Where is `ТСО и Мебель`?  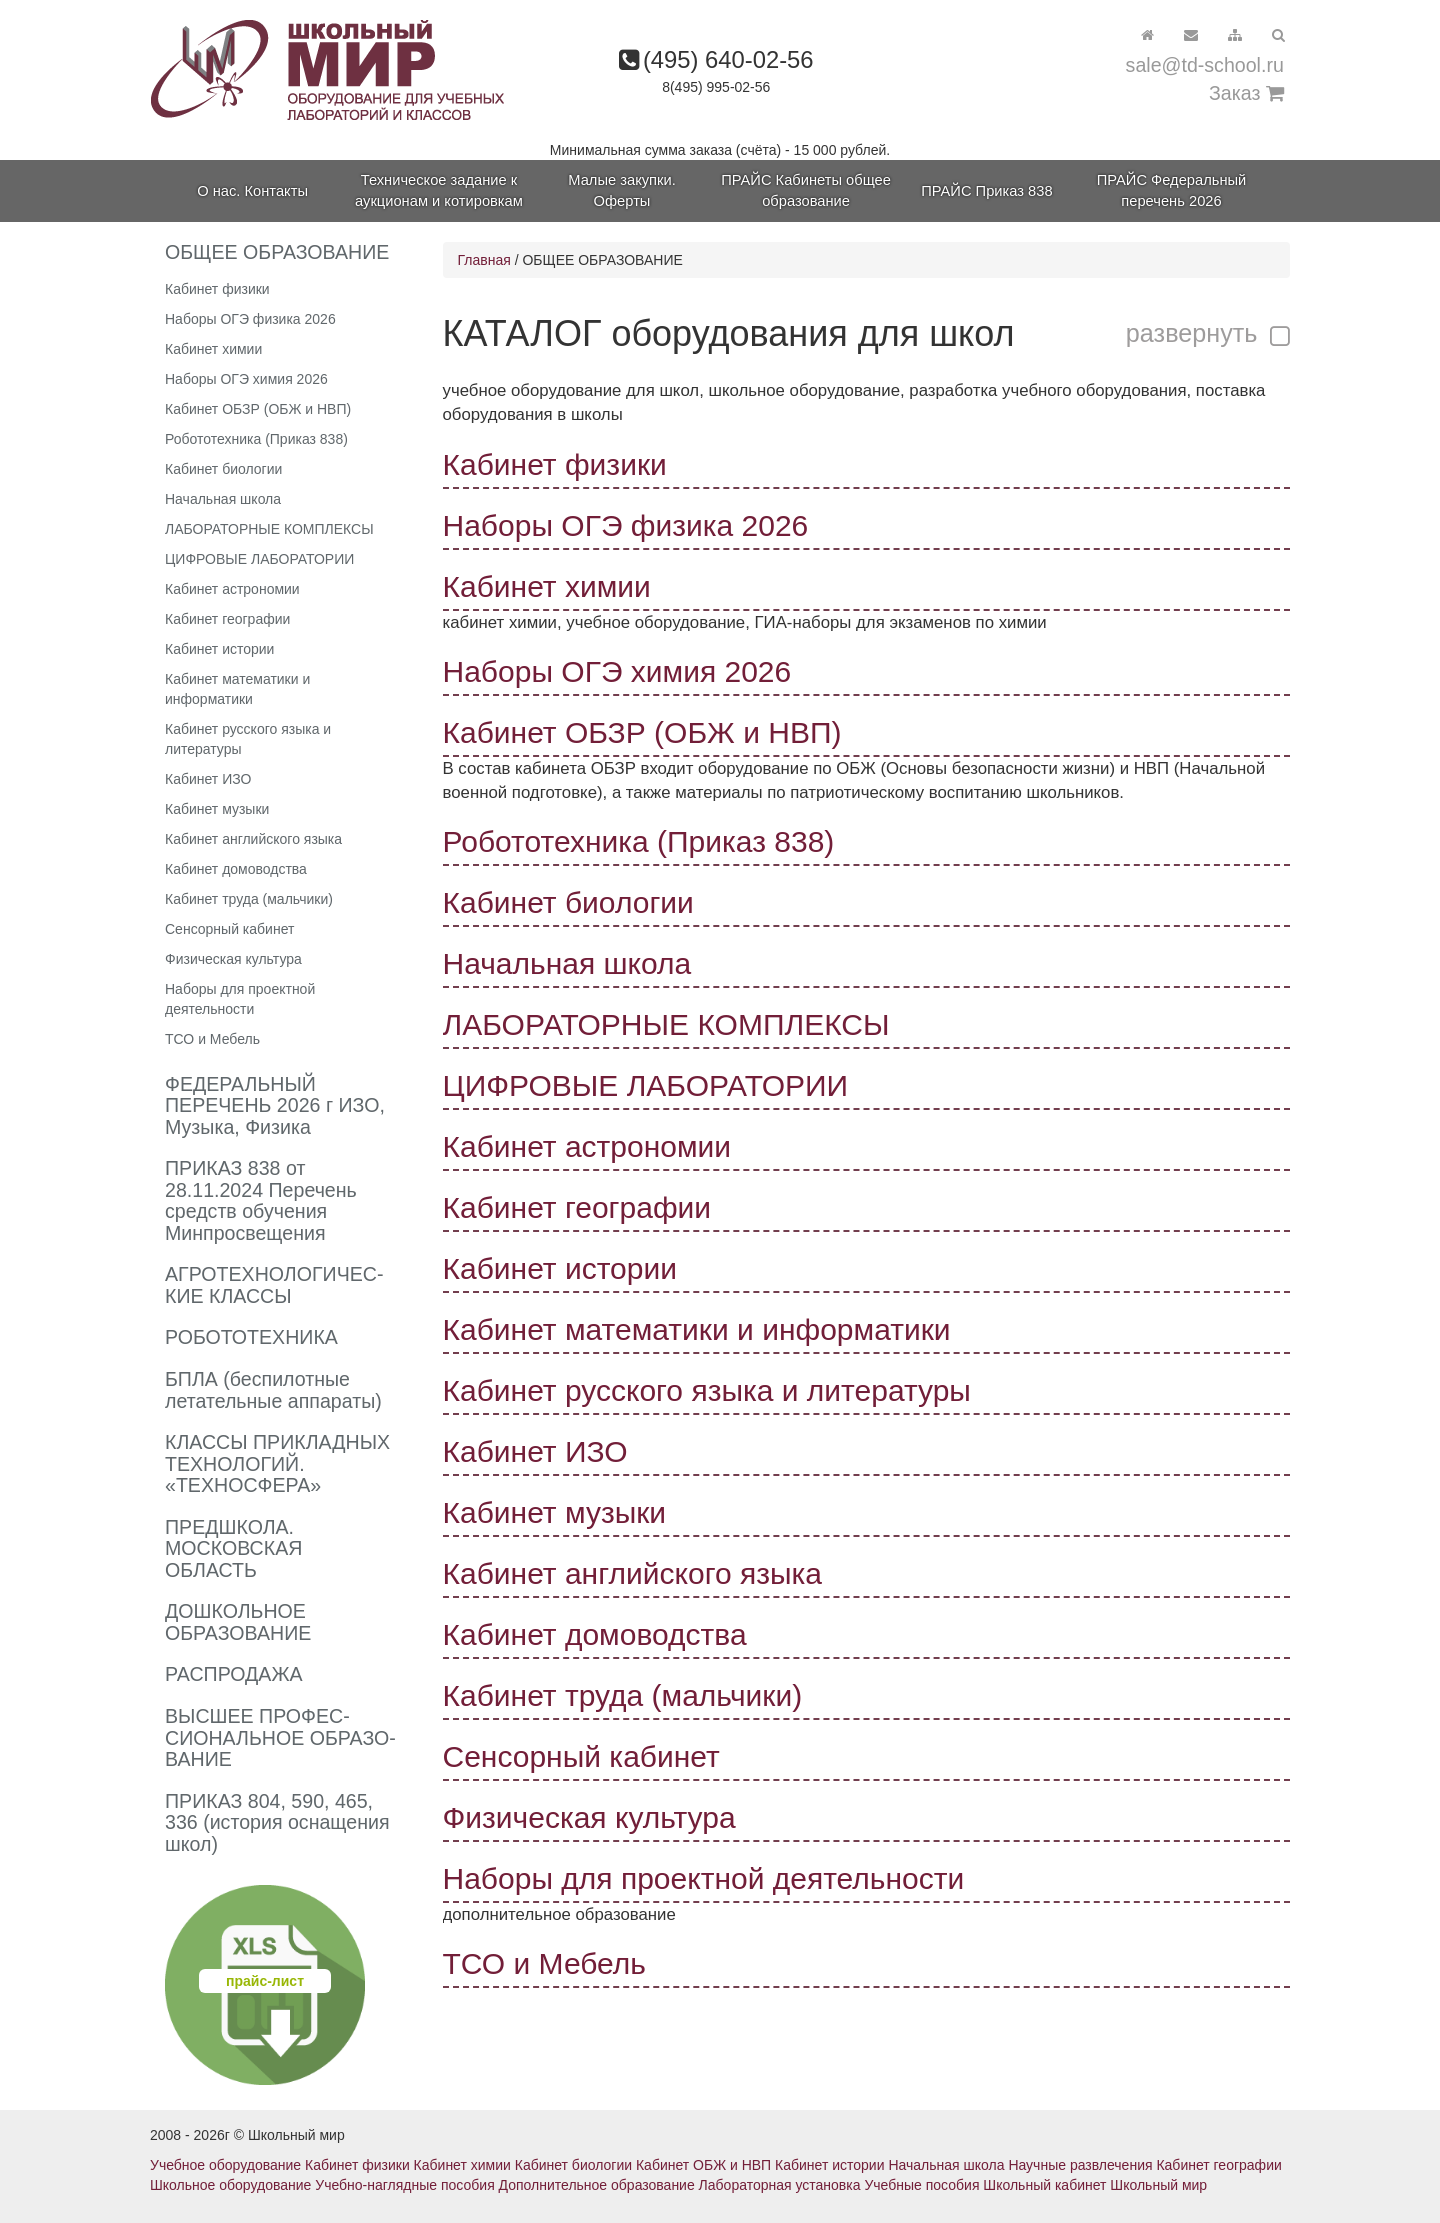 ТСО и Мебель is located at coordinates (212, 1039).